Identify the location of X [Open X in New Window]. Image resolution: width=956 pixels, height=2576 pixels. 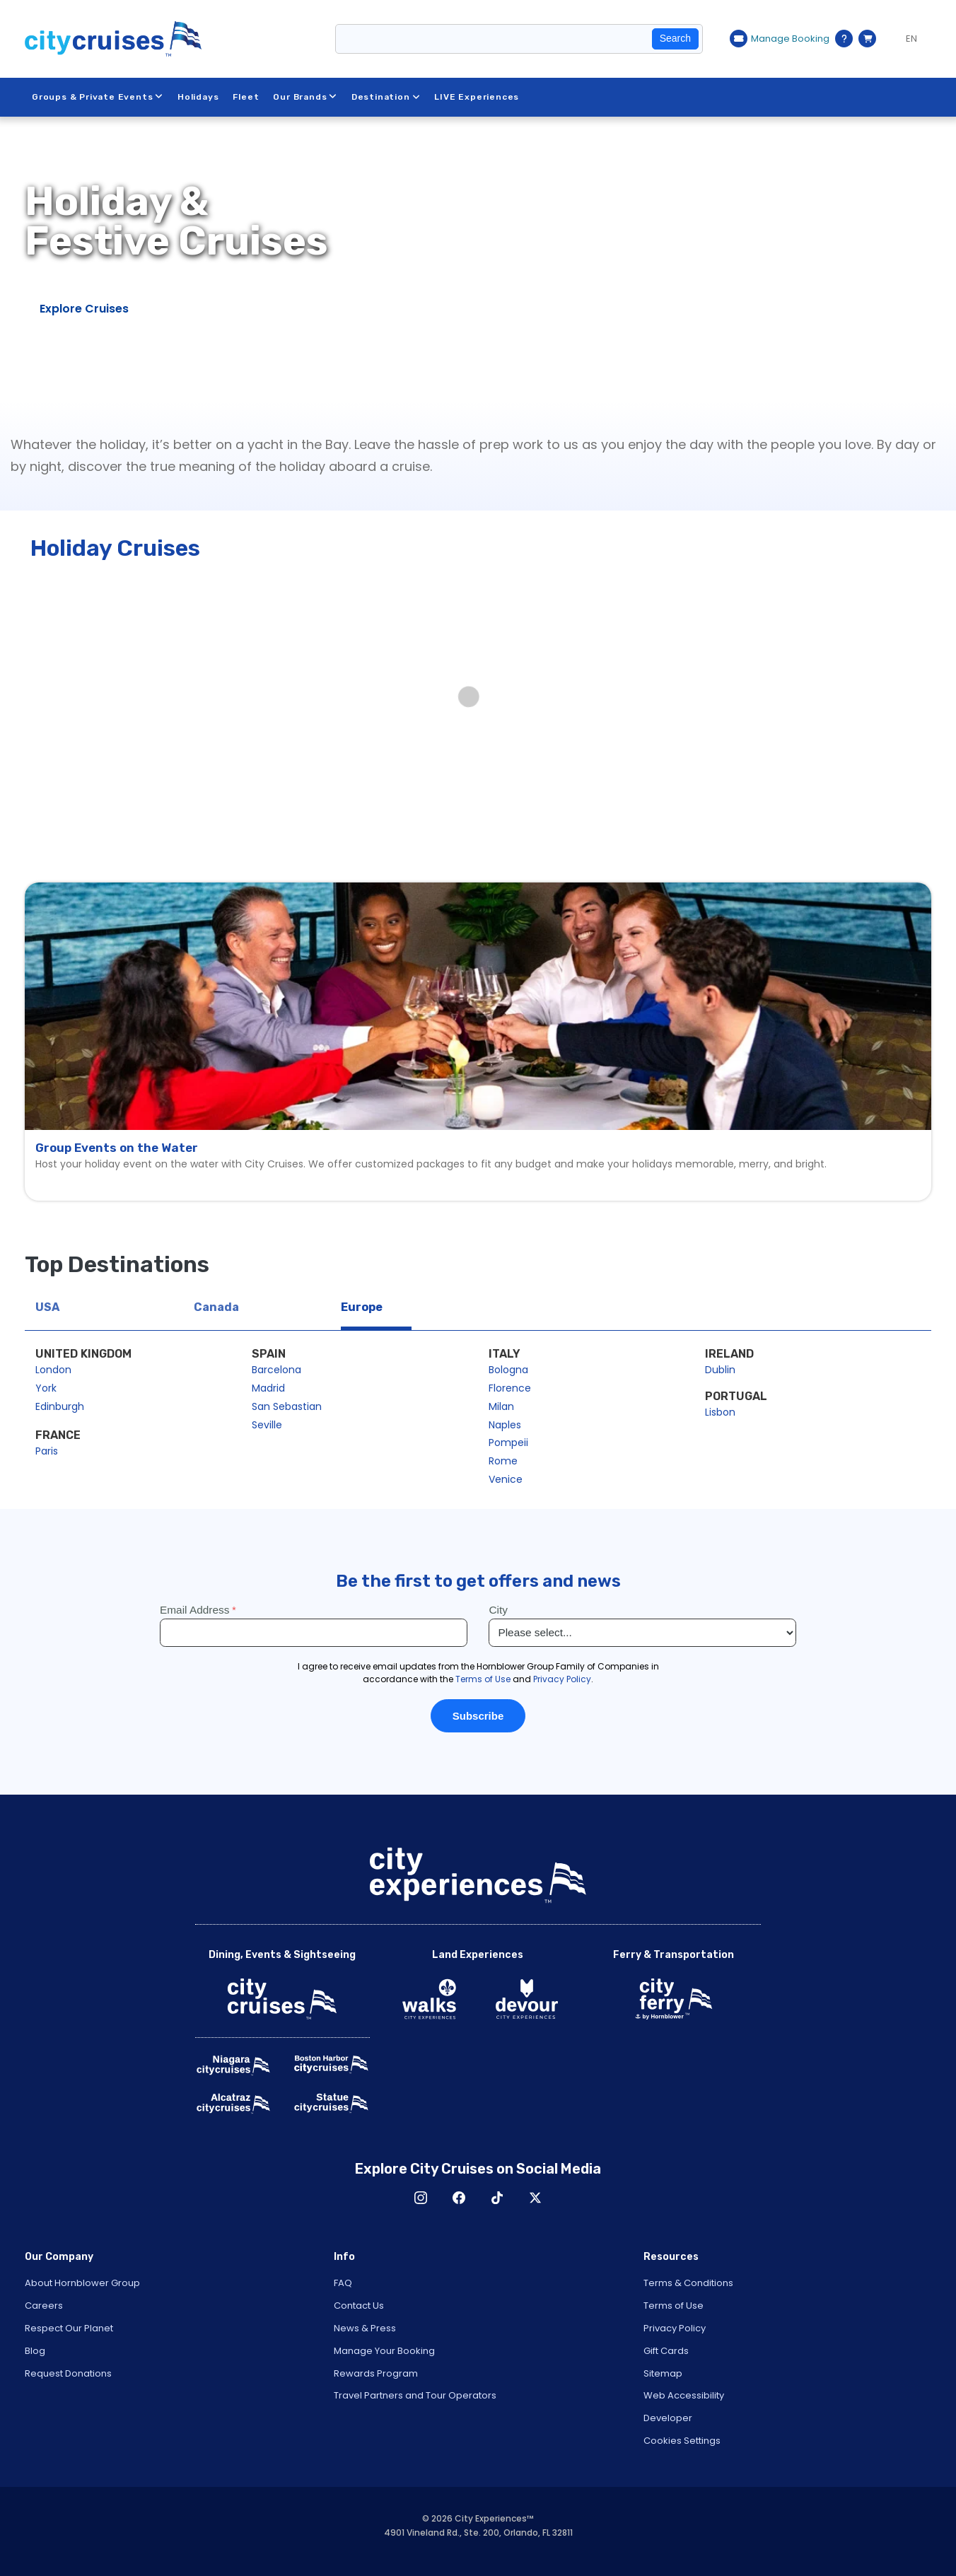
(535, 2197).